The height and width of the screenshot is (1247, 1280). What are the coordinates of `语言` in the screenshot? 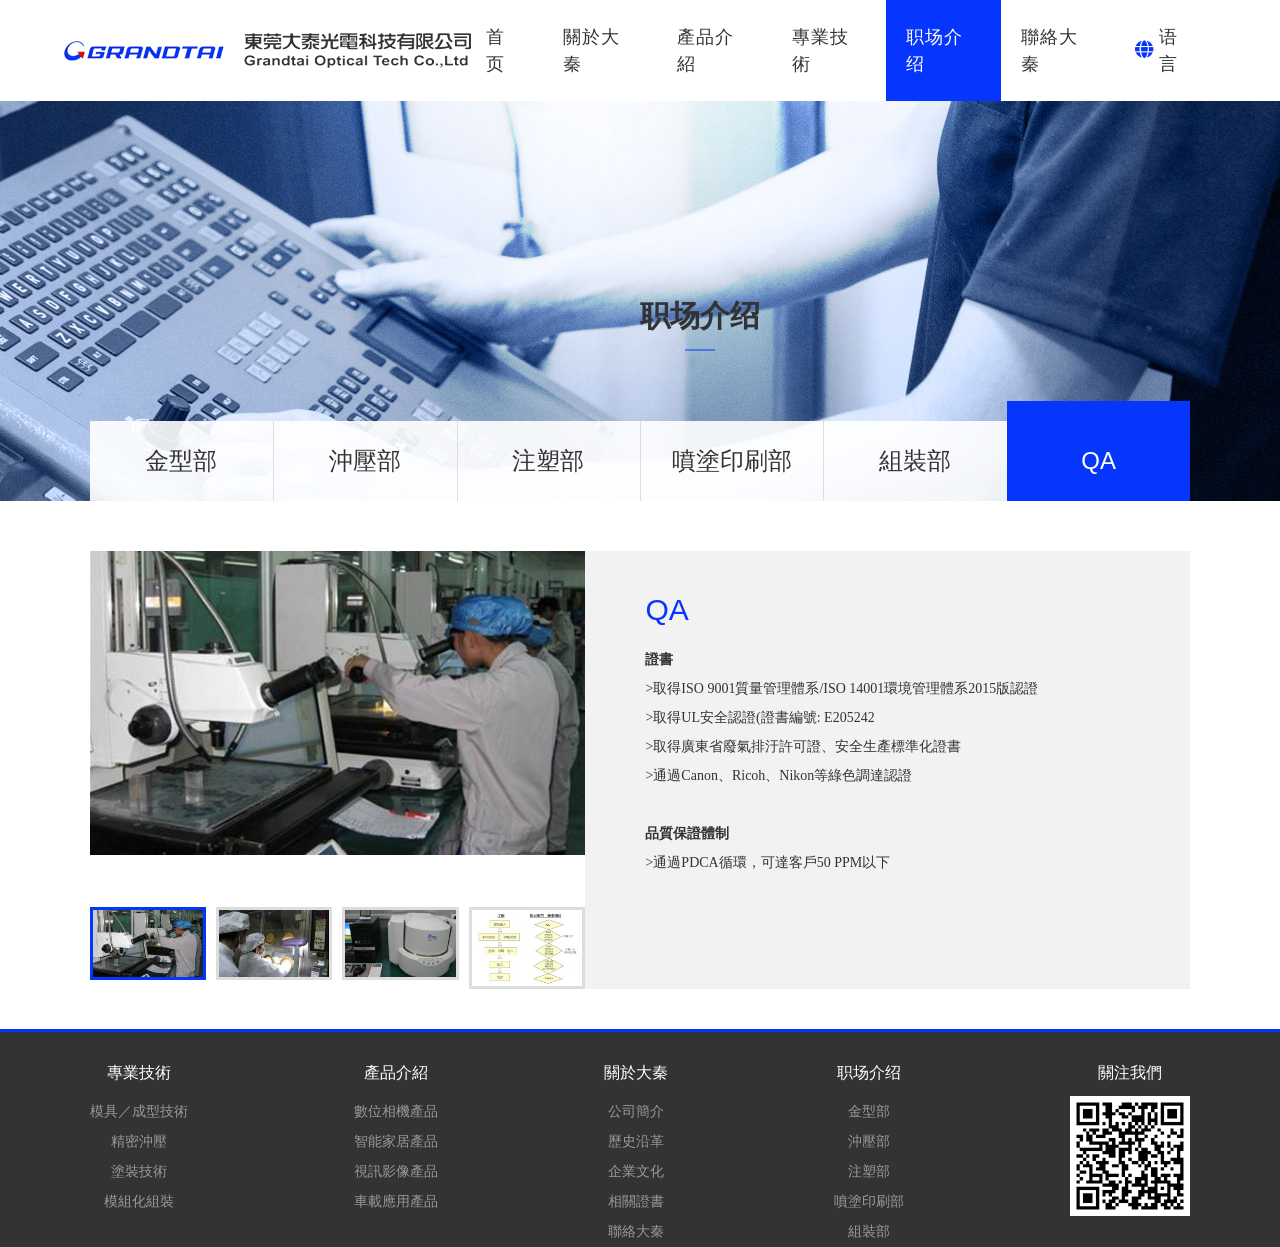 It's located at (1168, 50).